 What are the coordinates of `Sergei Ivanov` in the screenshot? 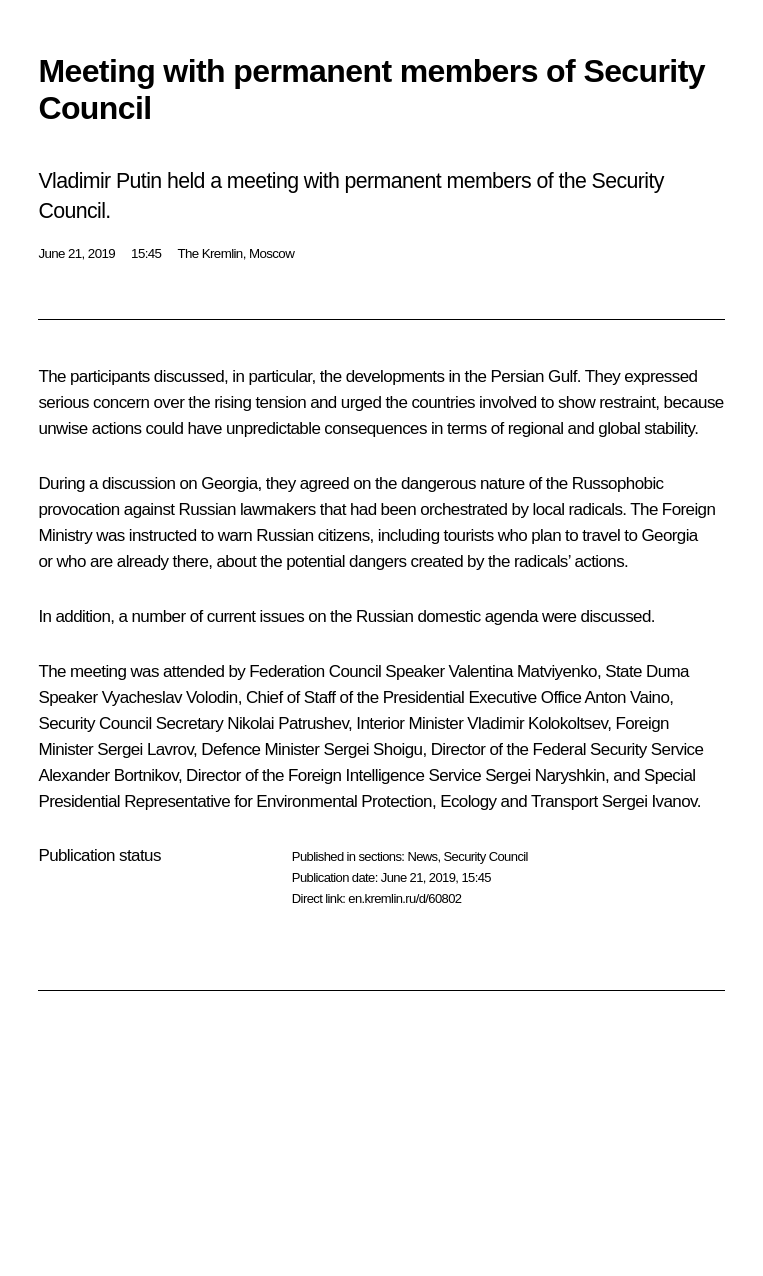 It's located at (649, 801).